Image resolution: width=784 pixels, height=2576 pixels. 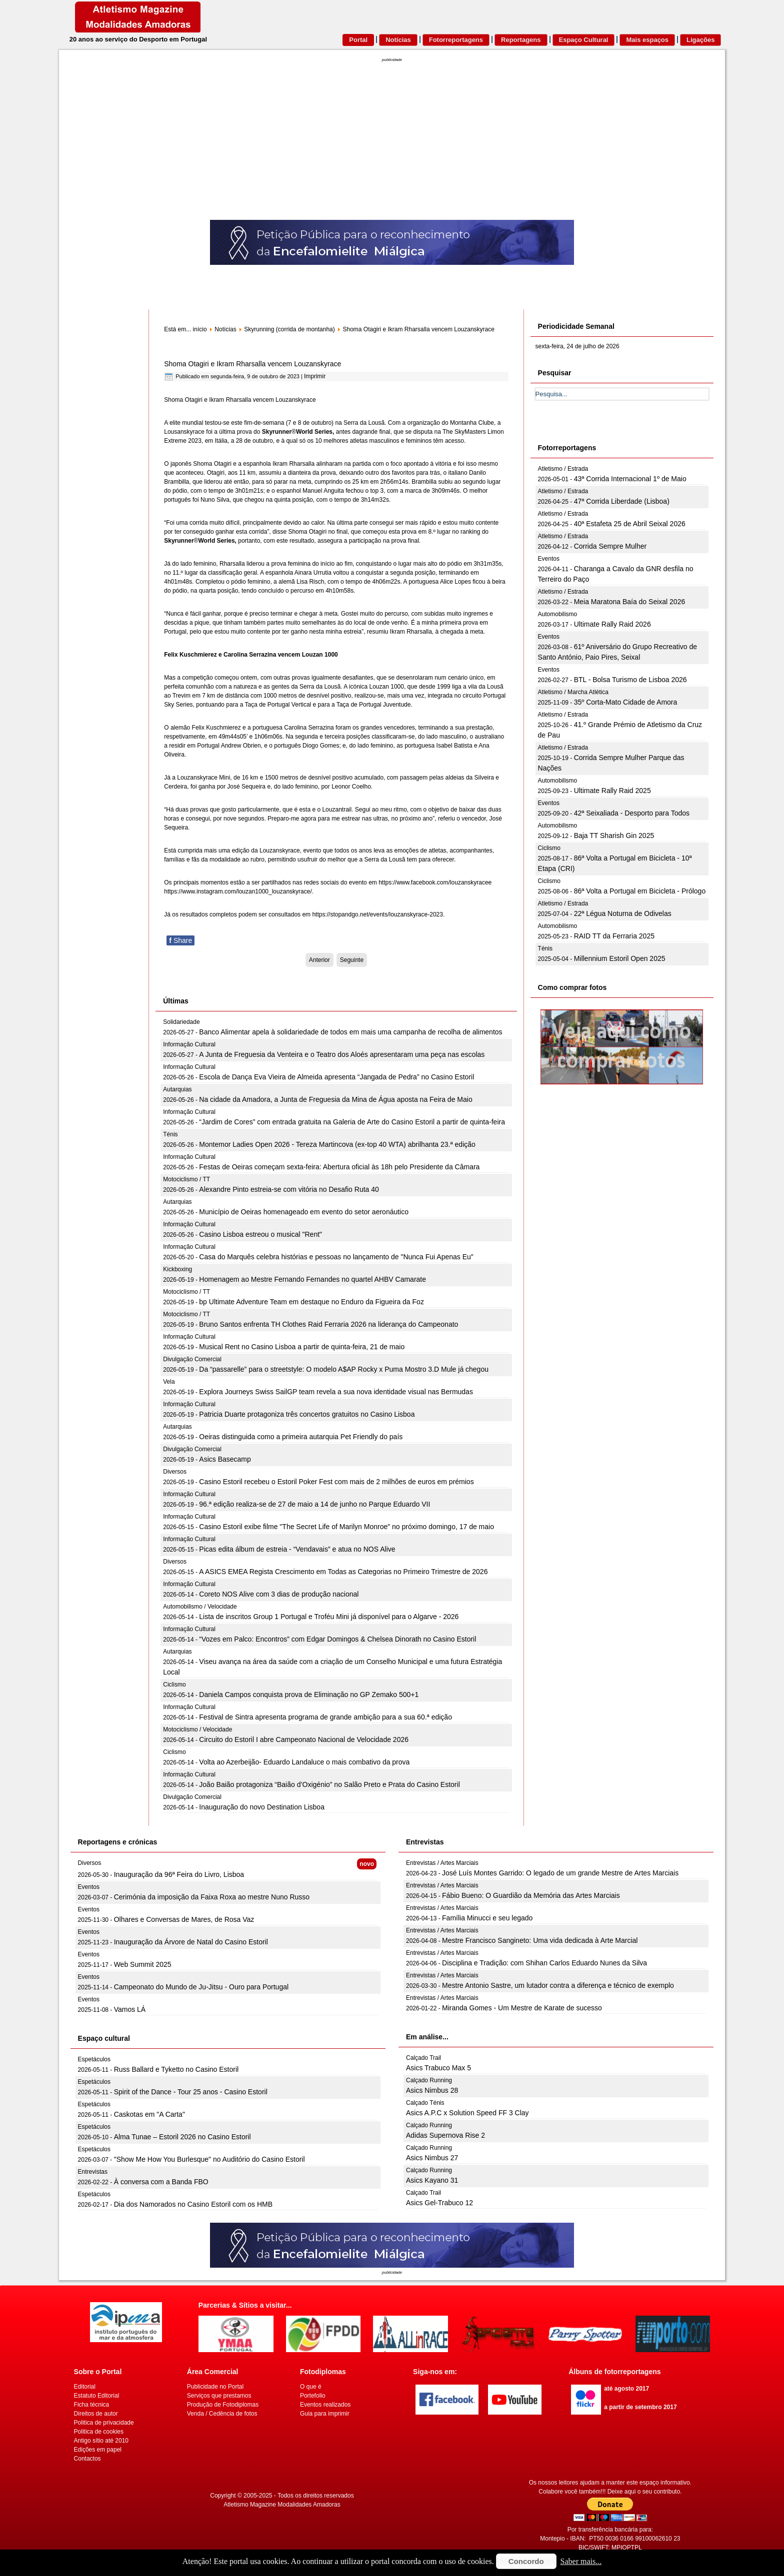 What do you see at coordinates (336, 1392) in the screenshot?
I see `Explora Journeys Swiss SailGP team revela a sua nova identidade visual nas Bermudas` at bounding box center [336, 1392].